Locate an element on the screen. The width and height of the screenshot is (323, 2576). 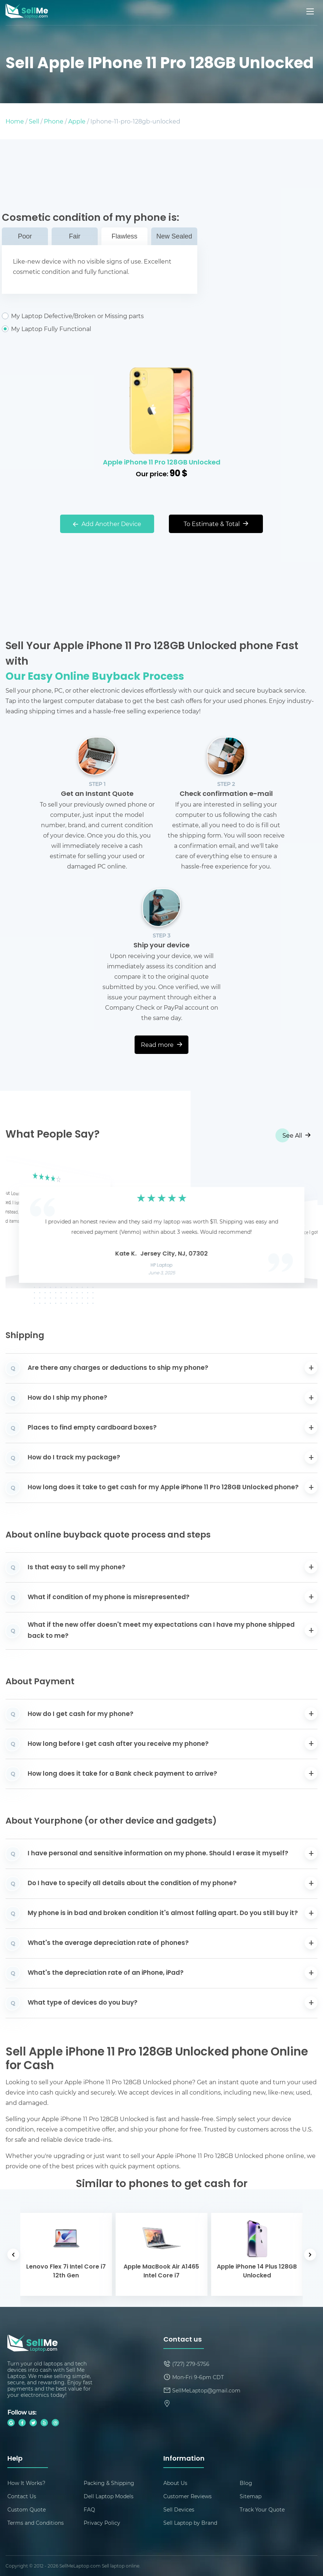
To Estimate & Total is located at coordinates (216, 524).